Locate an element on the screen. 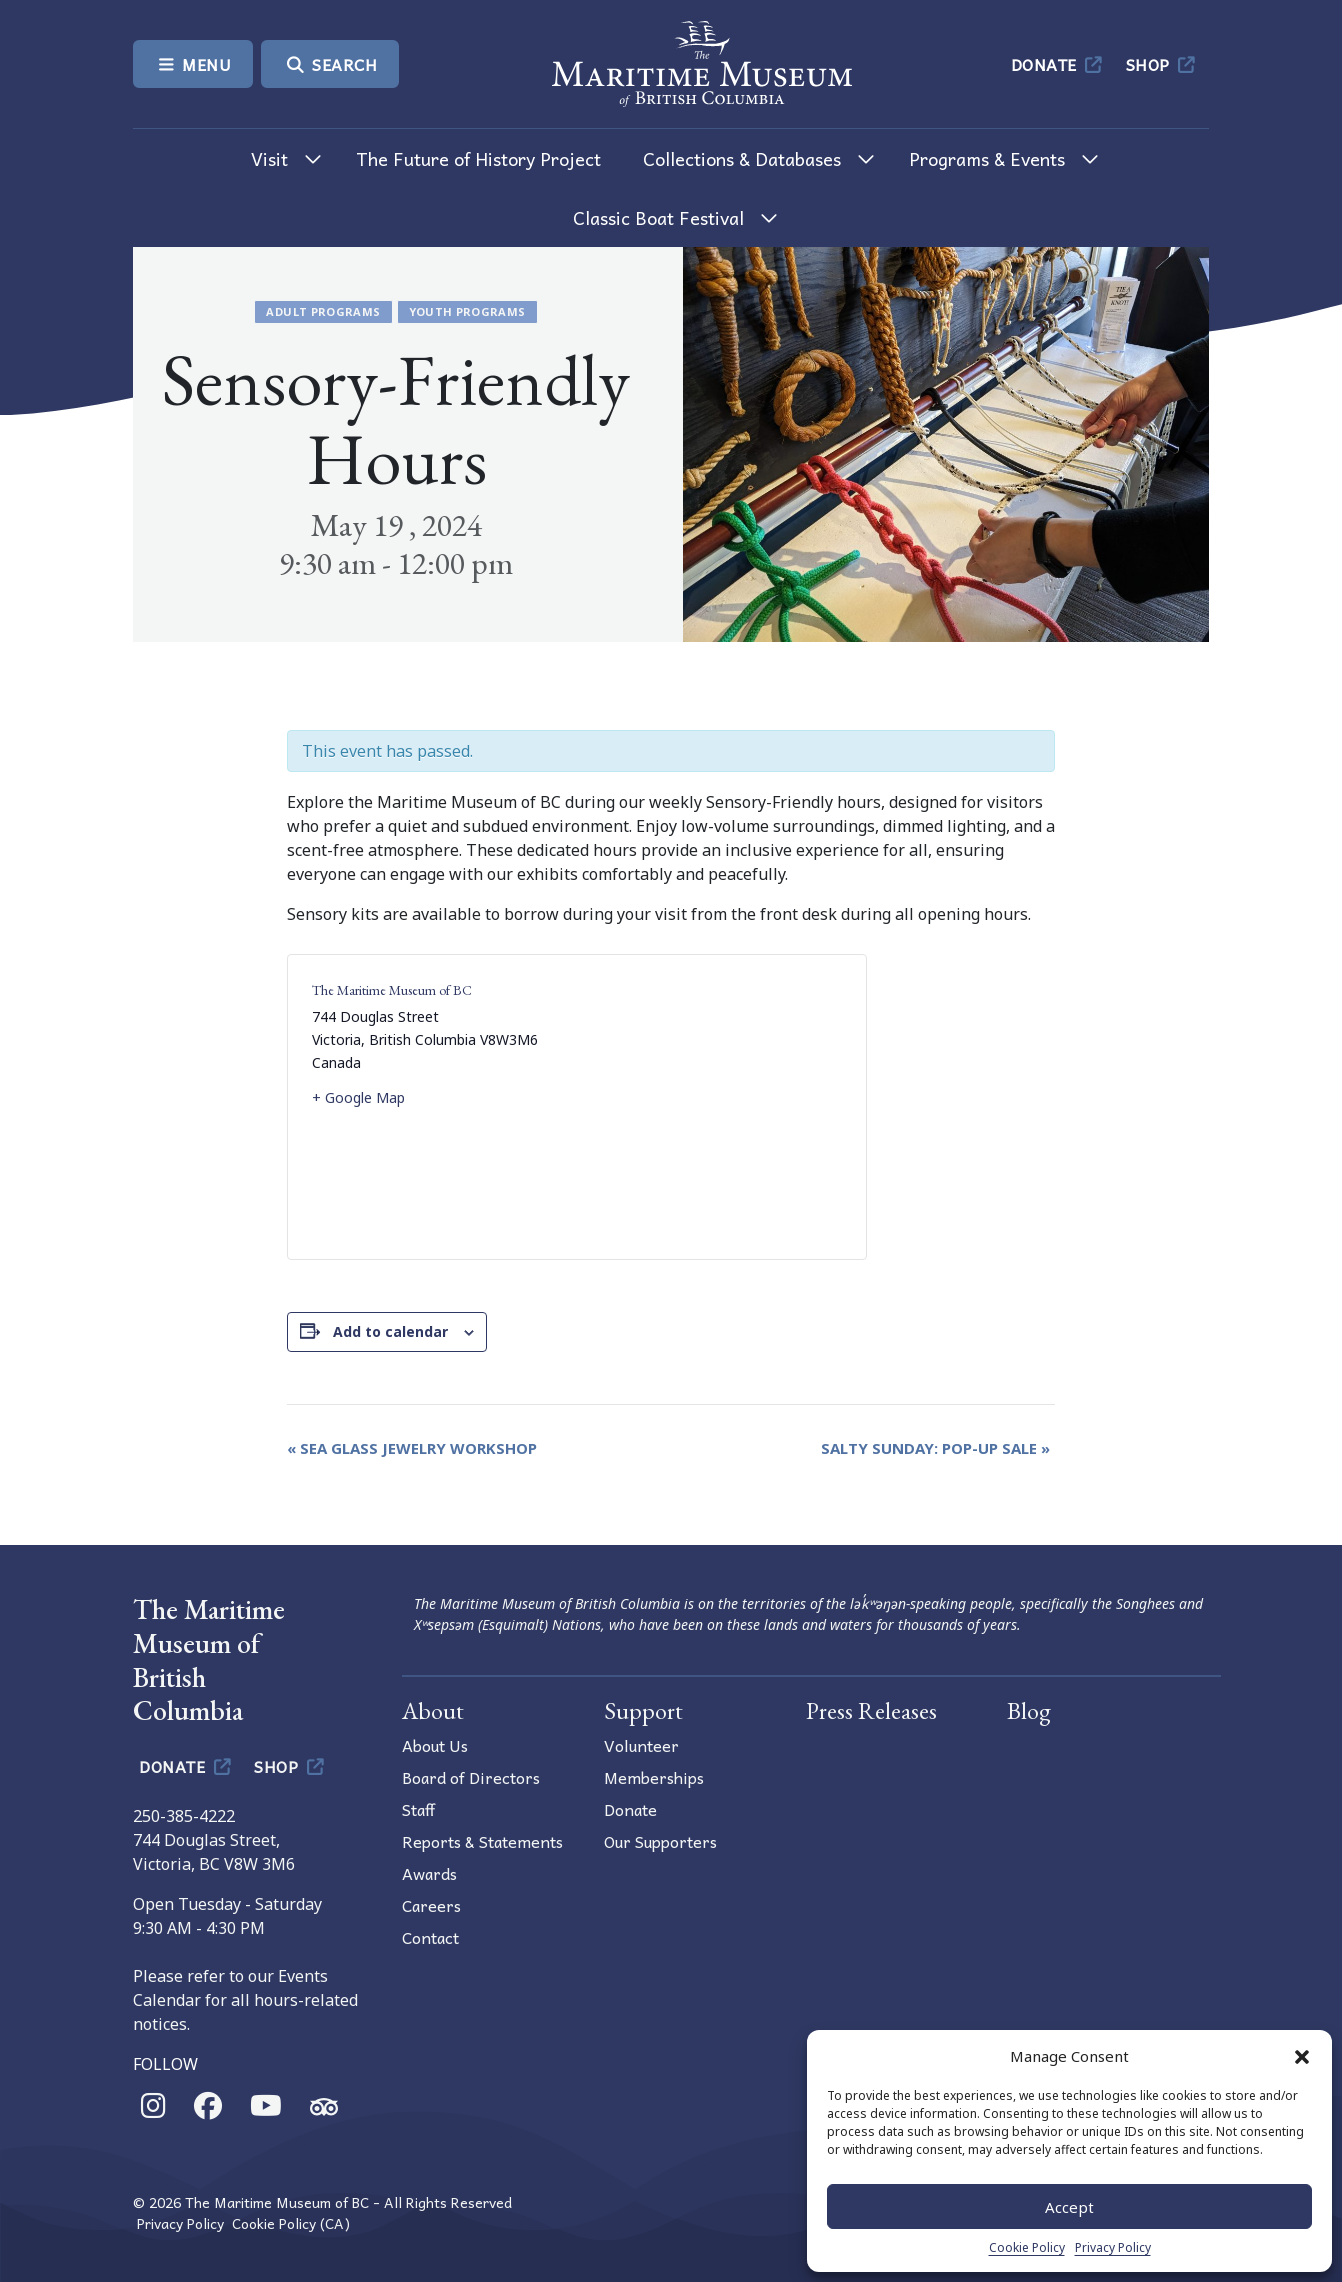 The image size is (1342, 2282). Sea Glass Jewelry Workshop is located at coordinates (412, 1448).